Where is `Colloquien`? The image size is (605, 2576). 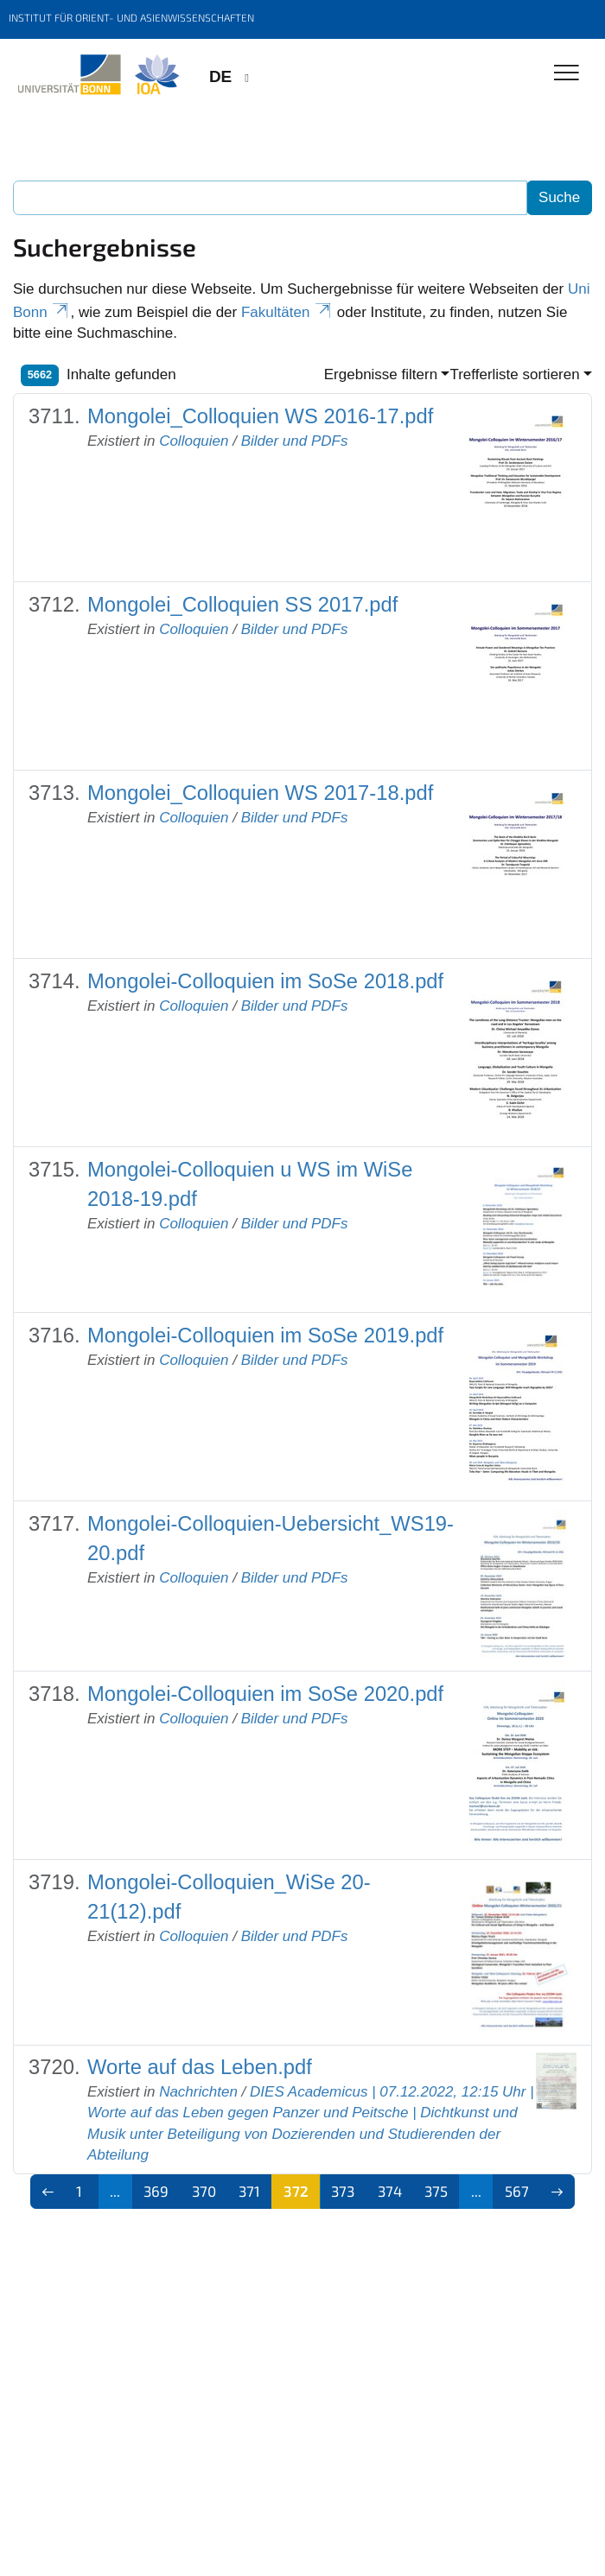 Colloquien is located at coordinates (193, 441).